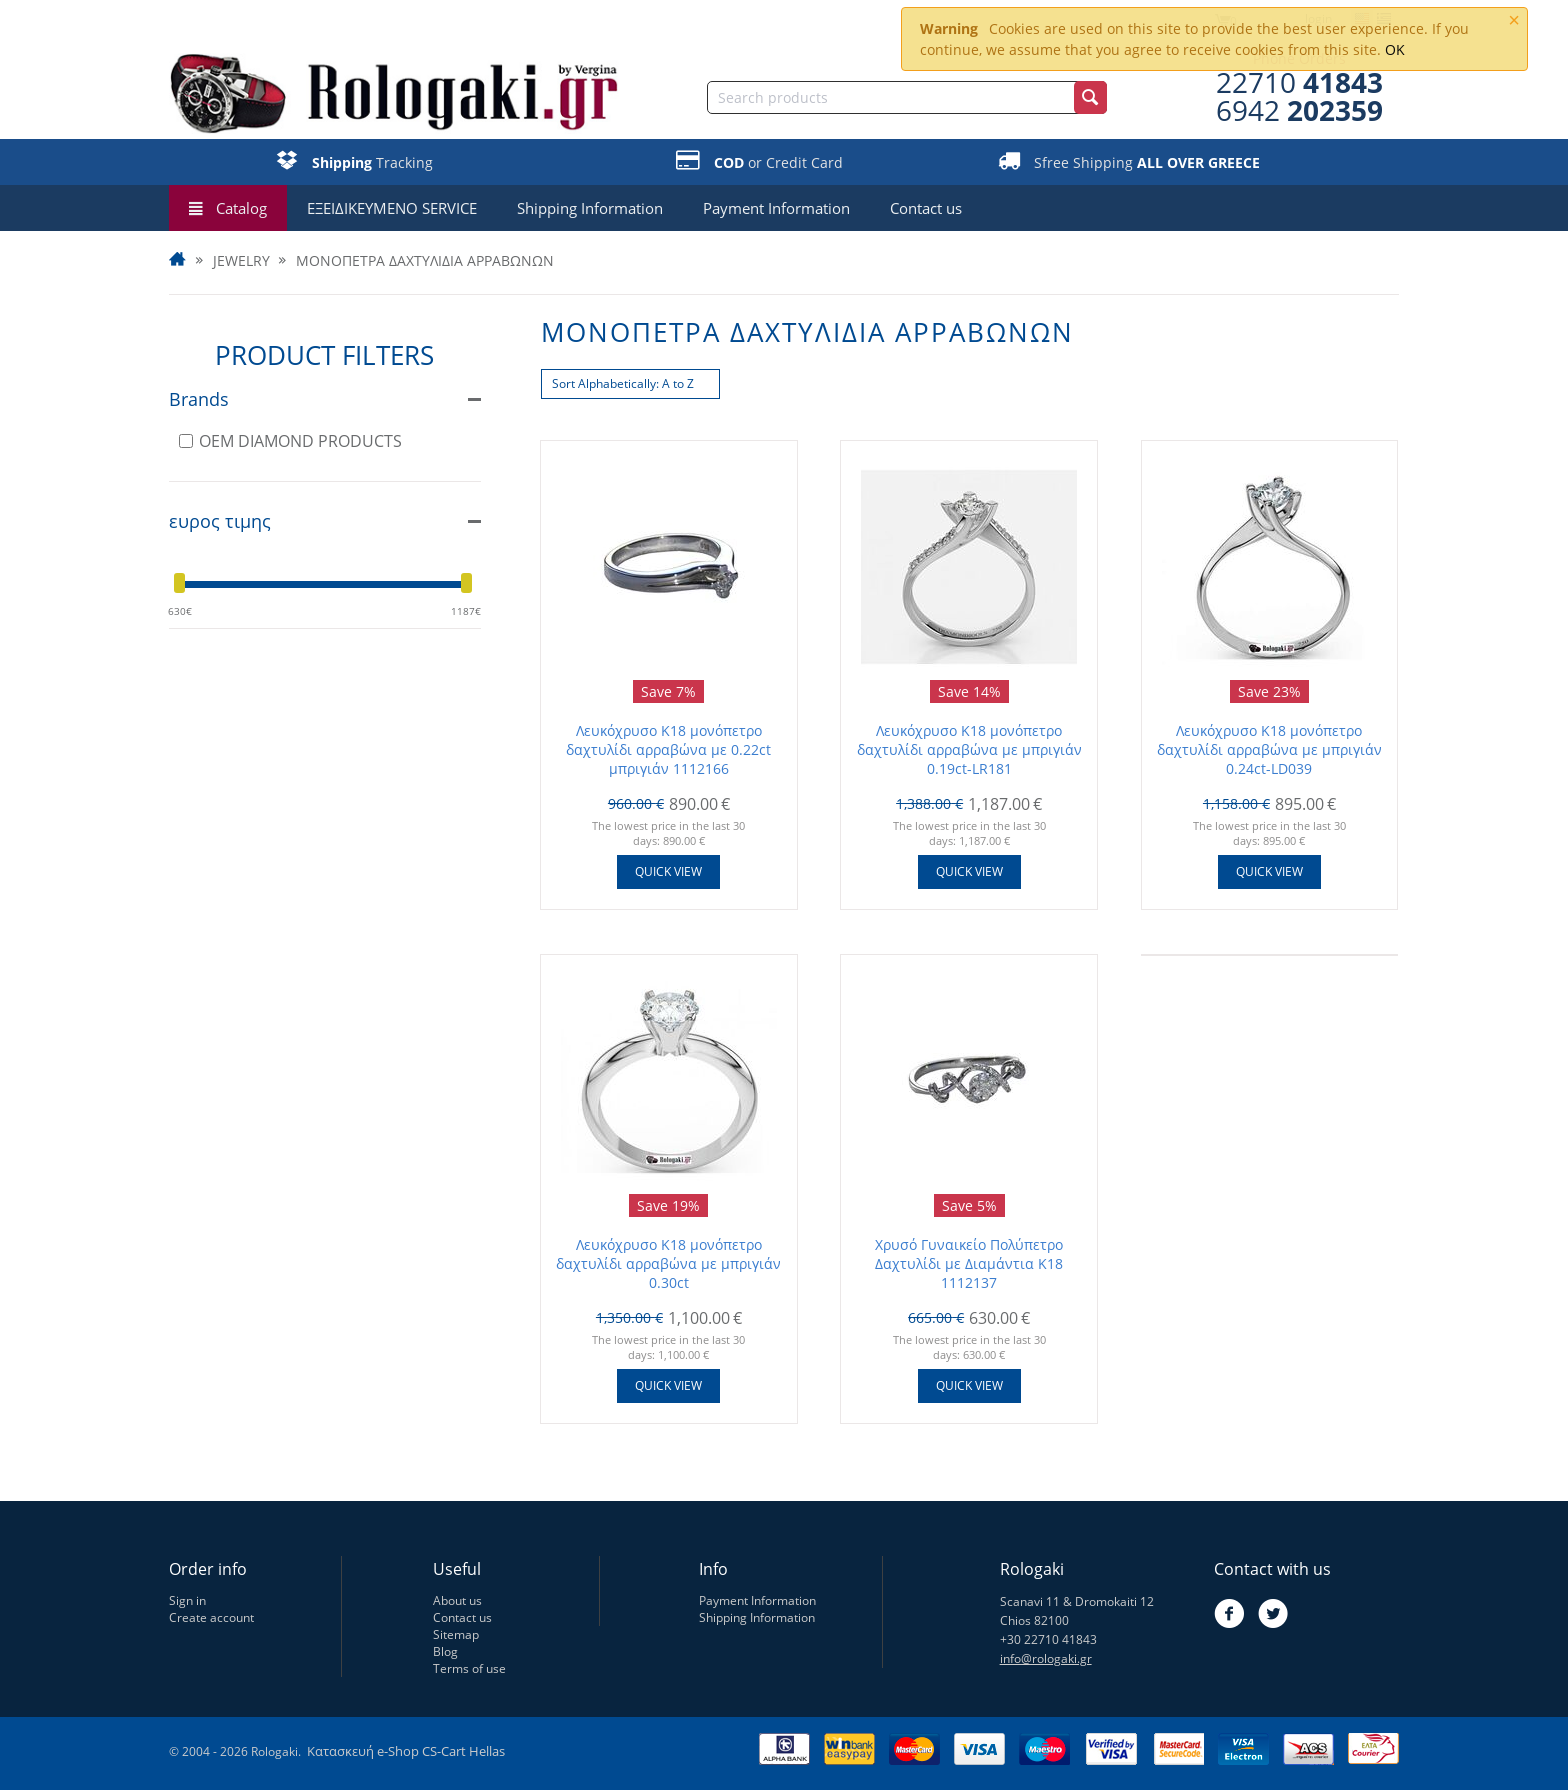  Describe the element at coordinates (457, 1600) in the screenshot. I see `About us` at that location.